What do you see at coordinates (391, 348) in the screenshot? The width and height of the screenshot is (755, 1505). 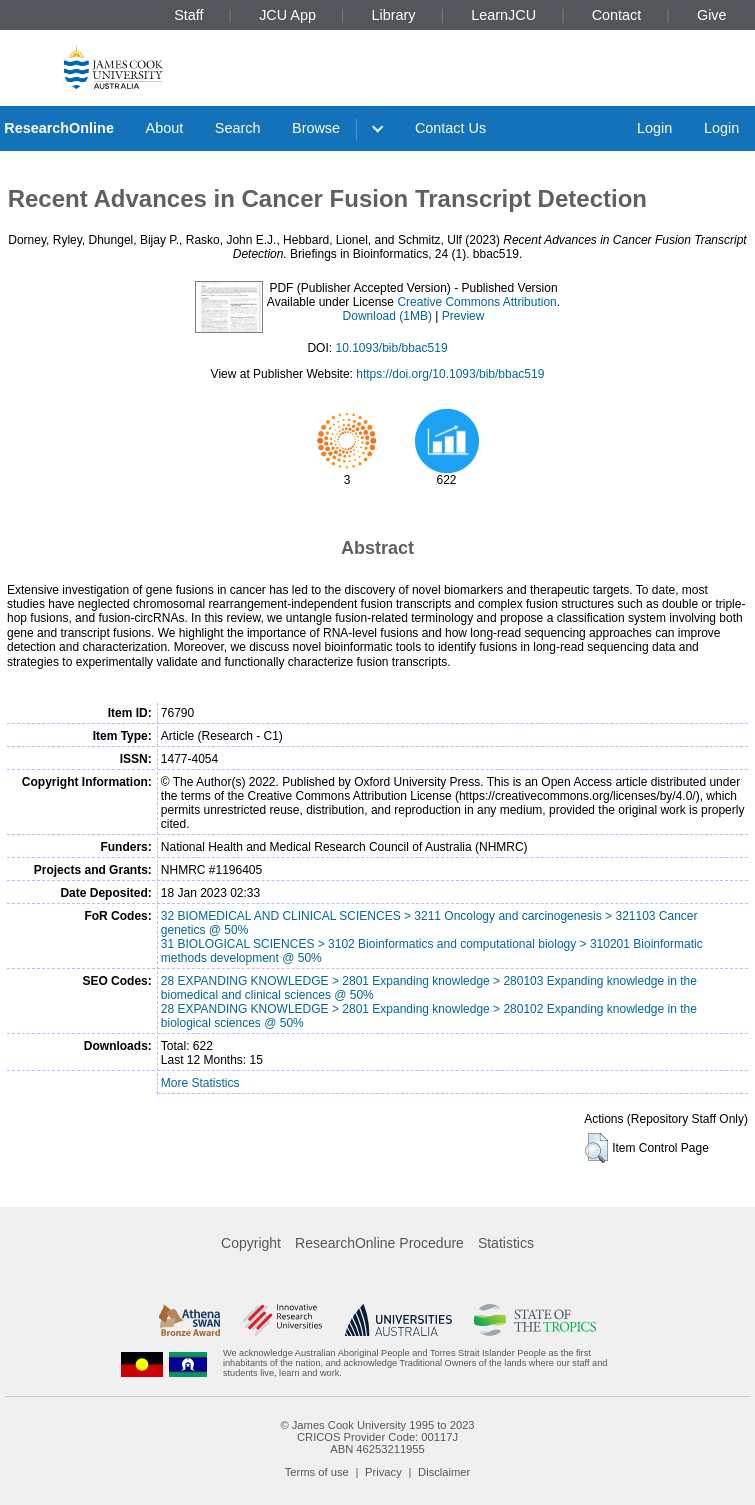 I see `10.1093/bib/bbac519` at bounding box center [391, 348].